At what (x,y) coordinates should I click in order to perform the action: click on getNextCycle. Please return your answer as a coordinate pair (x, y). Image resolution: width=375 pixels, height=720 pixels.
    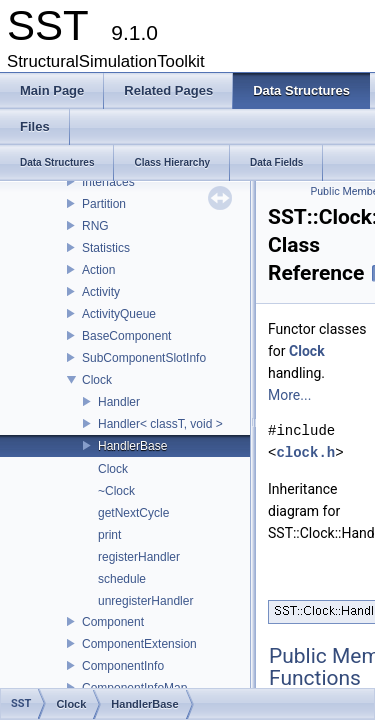
    Looking at the image, I should click on (133, 513).